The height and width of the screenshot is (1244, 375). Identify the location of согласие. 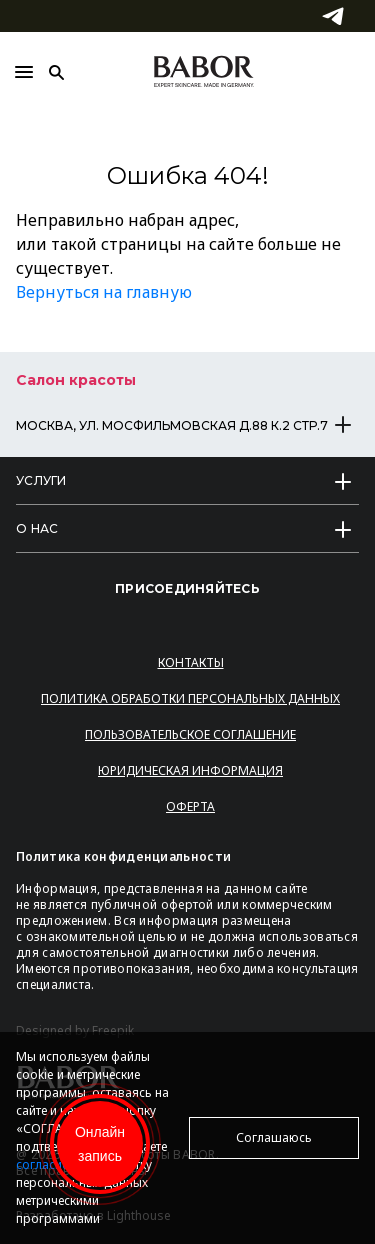
(42, 1164).